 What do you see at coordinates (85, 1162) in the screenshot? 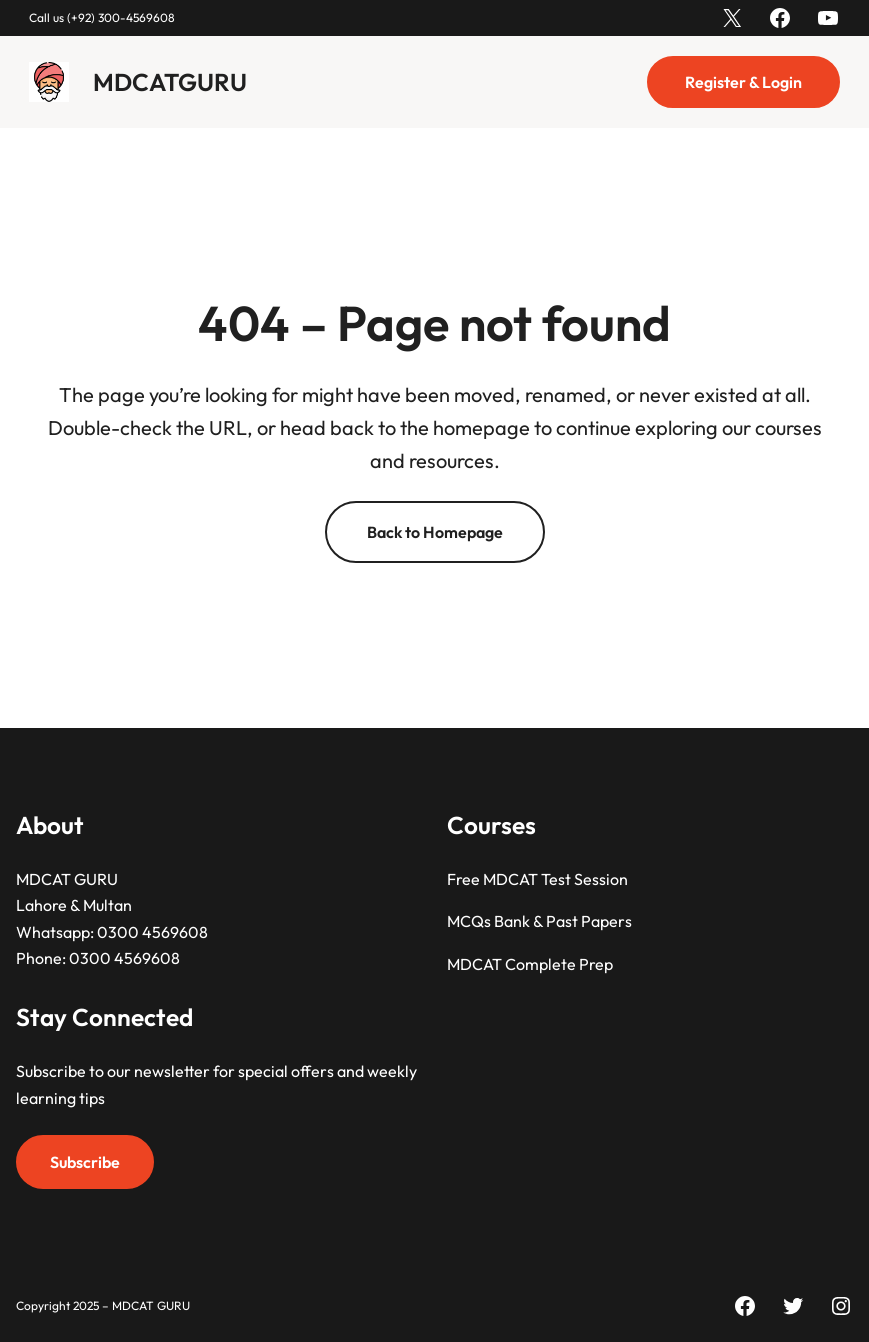
I see `Subscribe` at bounding box center [85, 1162].